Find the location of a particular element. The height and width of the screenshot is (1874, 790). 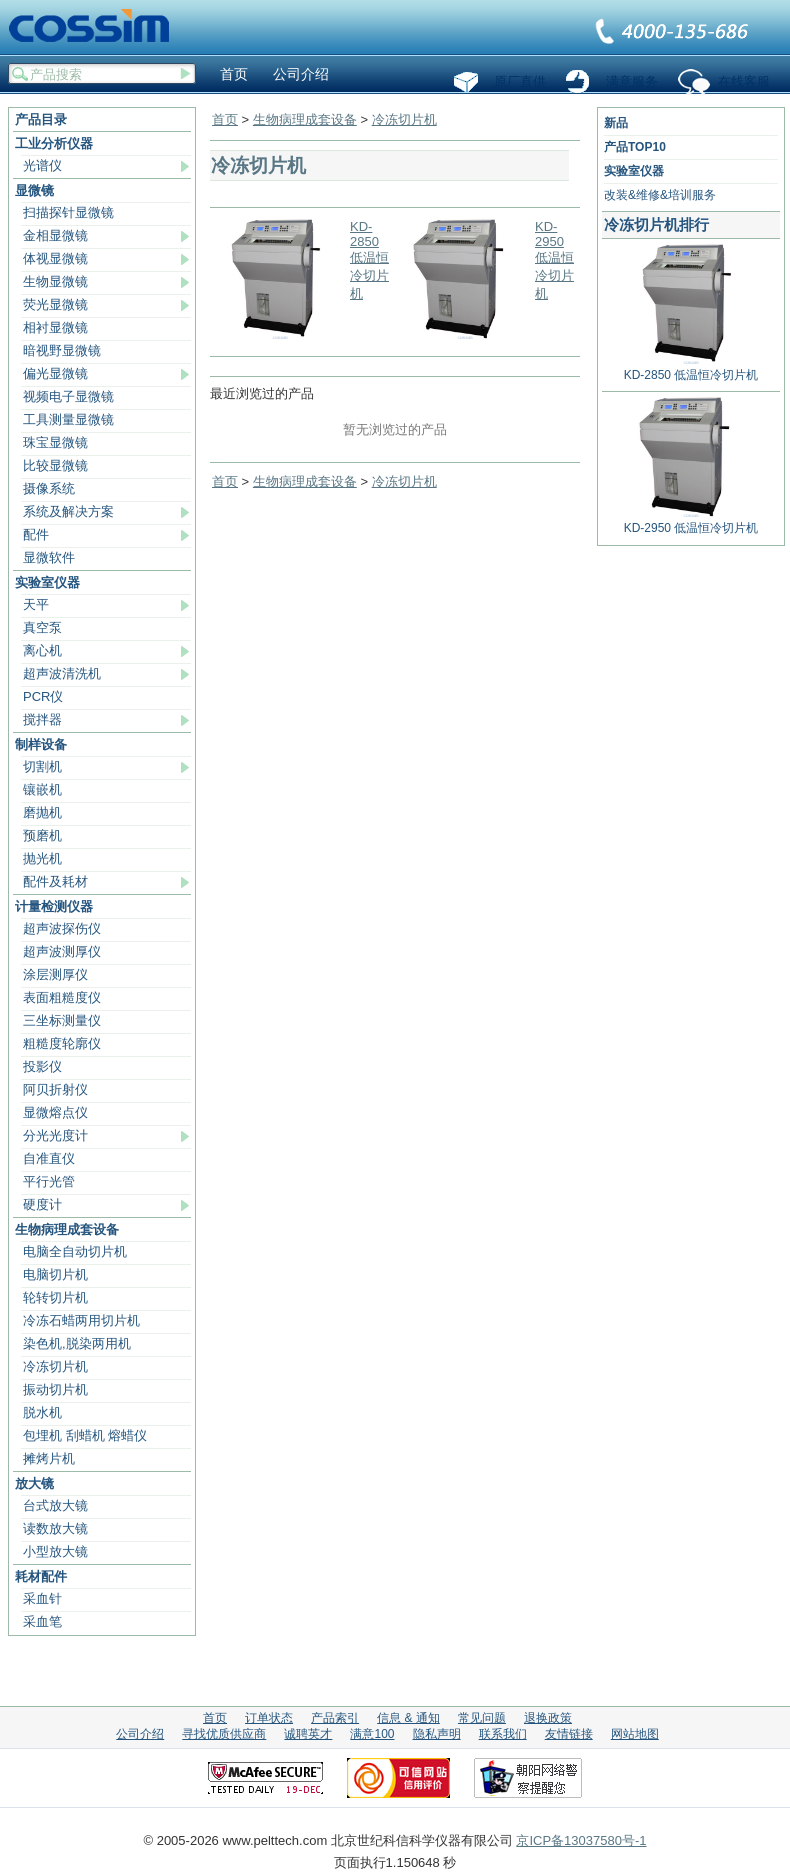

离心机 is located at coordinates (42, 650).